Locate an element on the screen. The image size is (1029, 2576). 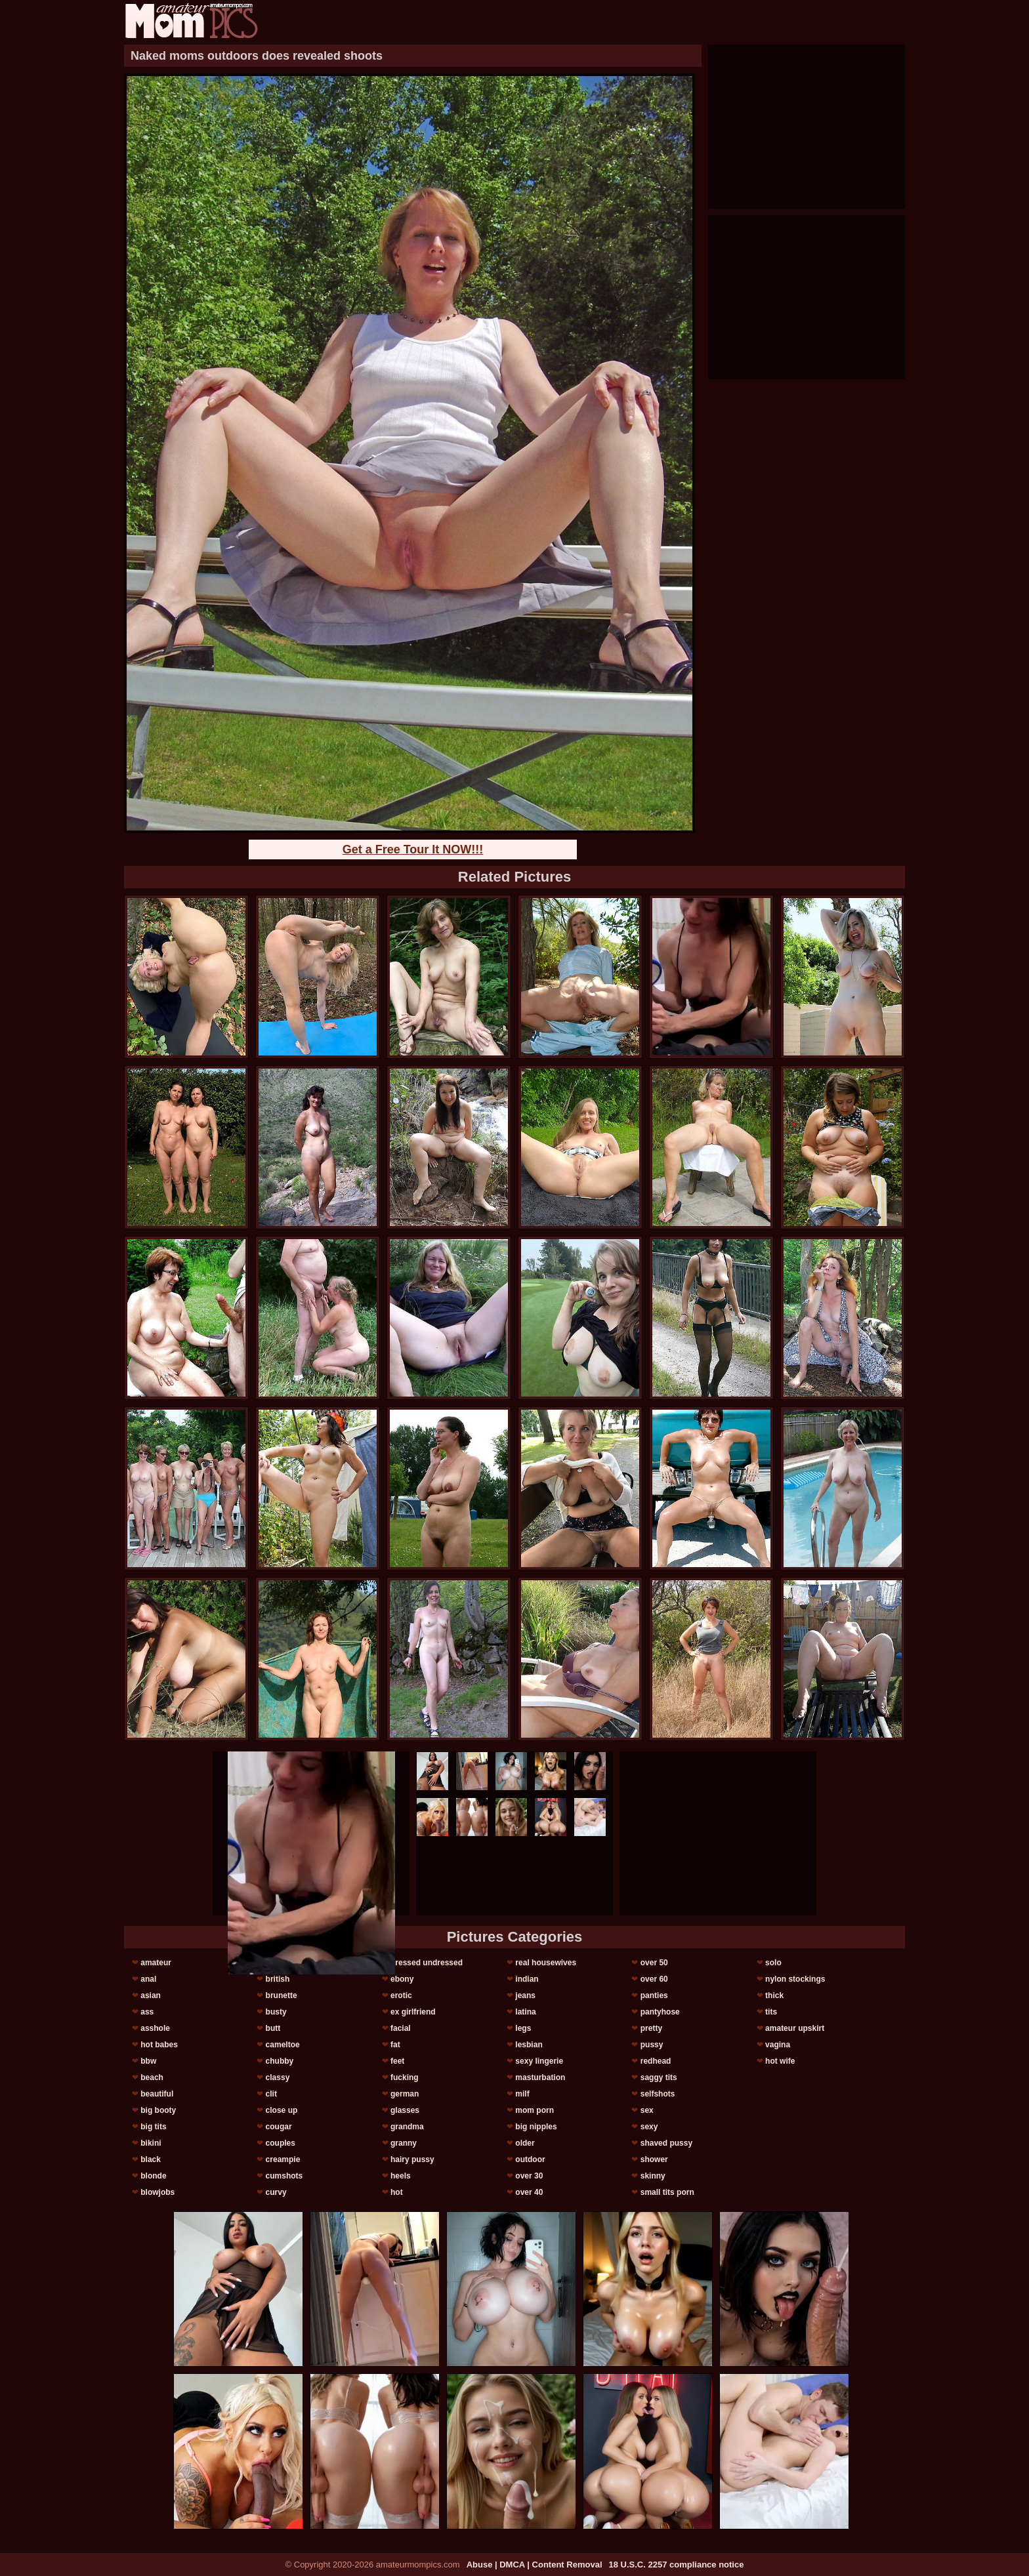
ex girlfriend is located at coordinates (413, 2011).